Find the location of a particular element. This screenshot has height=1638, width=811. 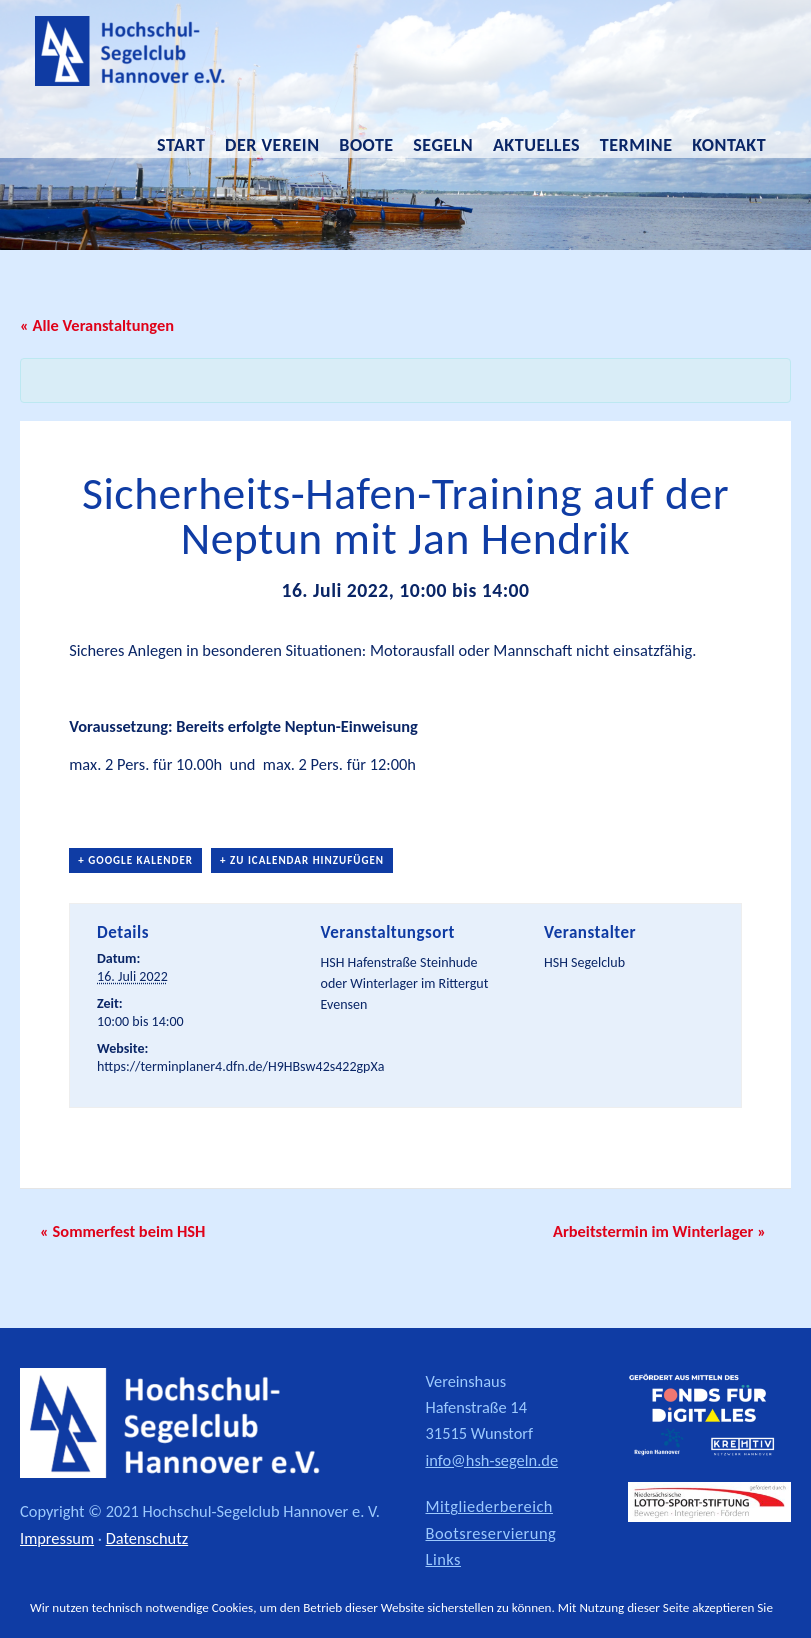

Aktuelles is located at coordinates (536, 145).